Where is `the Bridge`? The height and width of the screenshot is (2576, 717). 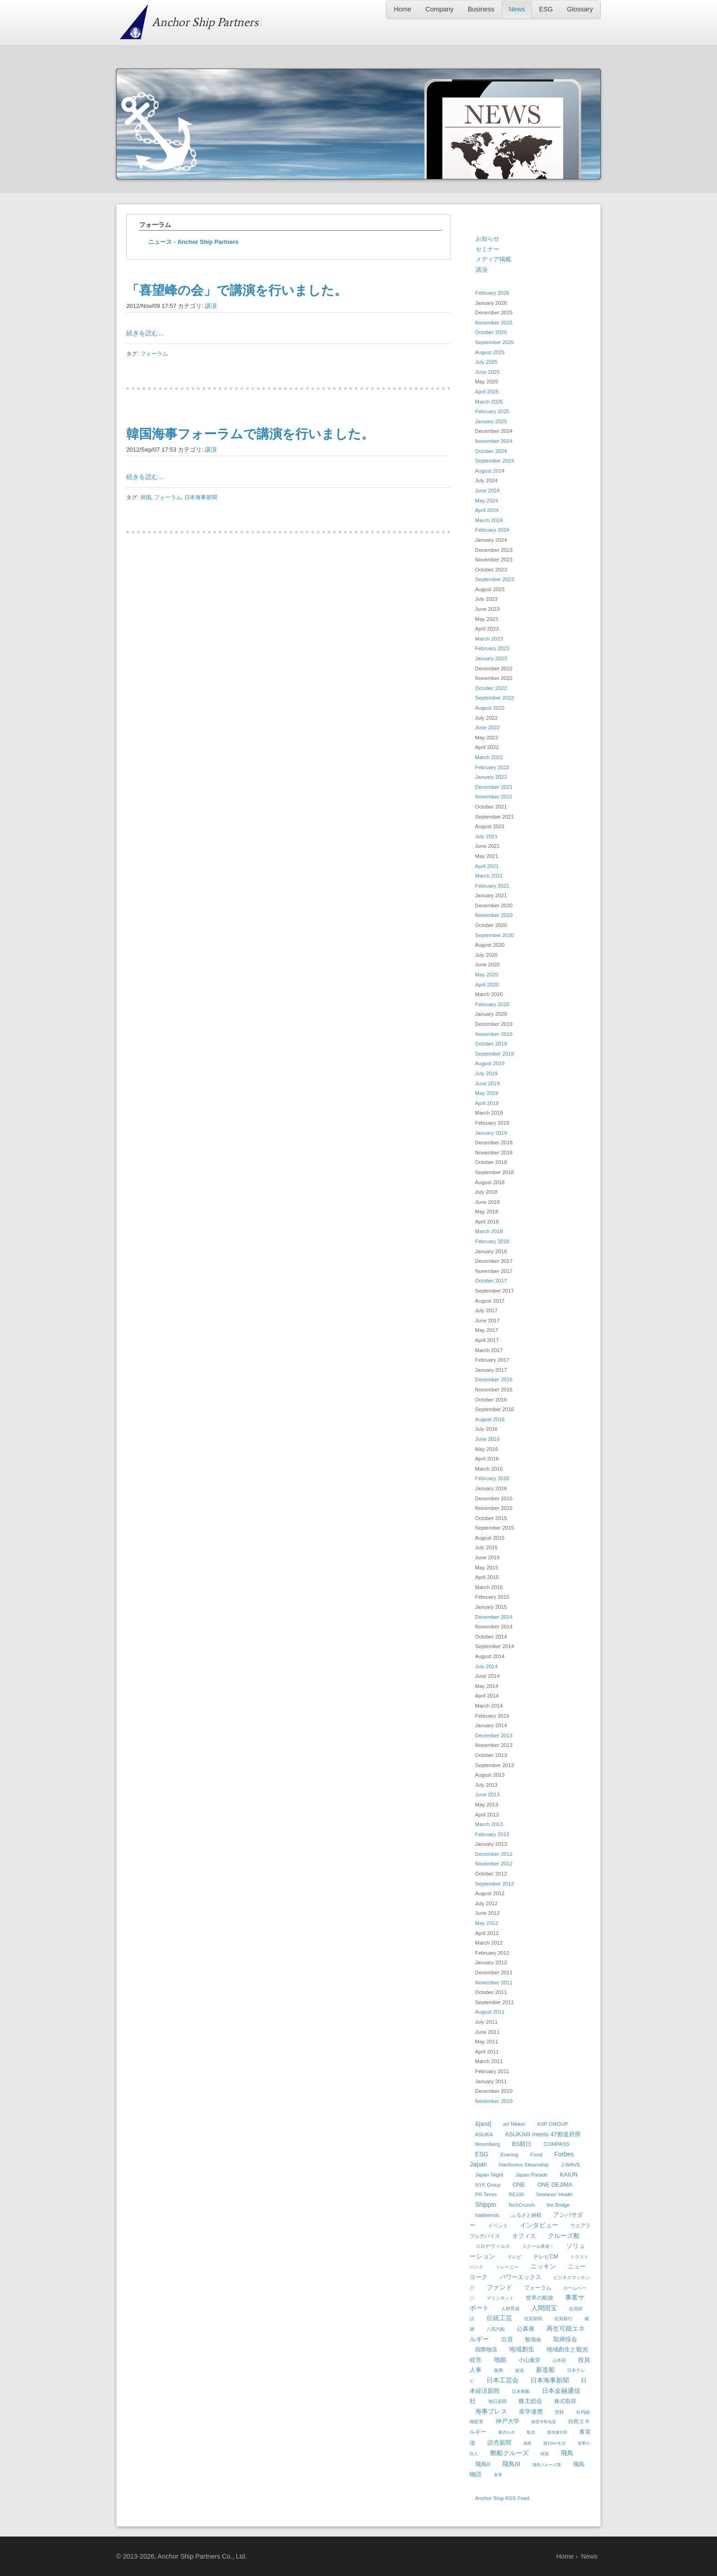 the Bridge is located at coordinates (558, 2205).